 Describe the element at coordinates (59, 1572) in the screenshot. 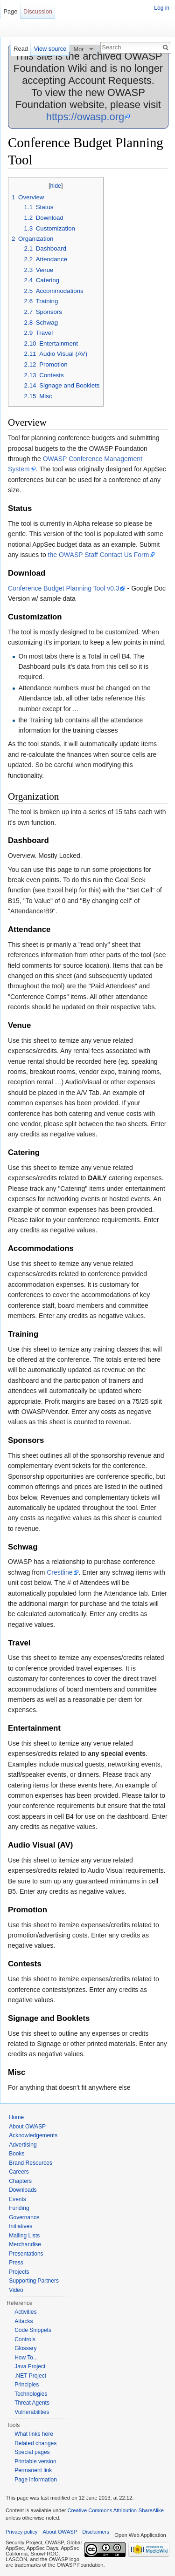

I see `Crestline` at that location.